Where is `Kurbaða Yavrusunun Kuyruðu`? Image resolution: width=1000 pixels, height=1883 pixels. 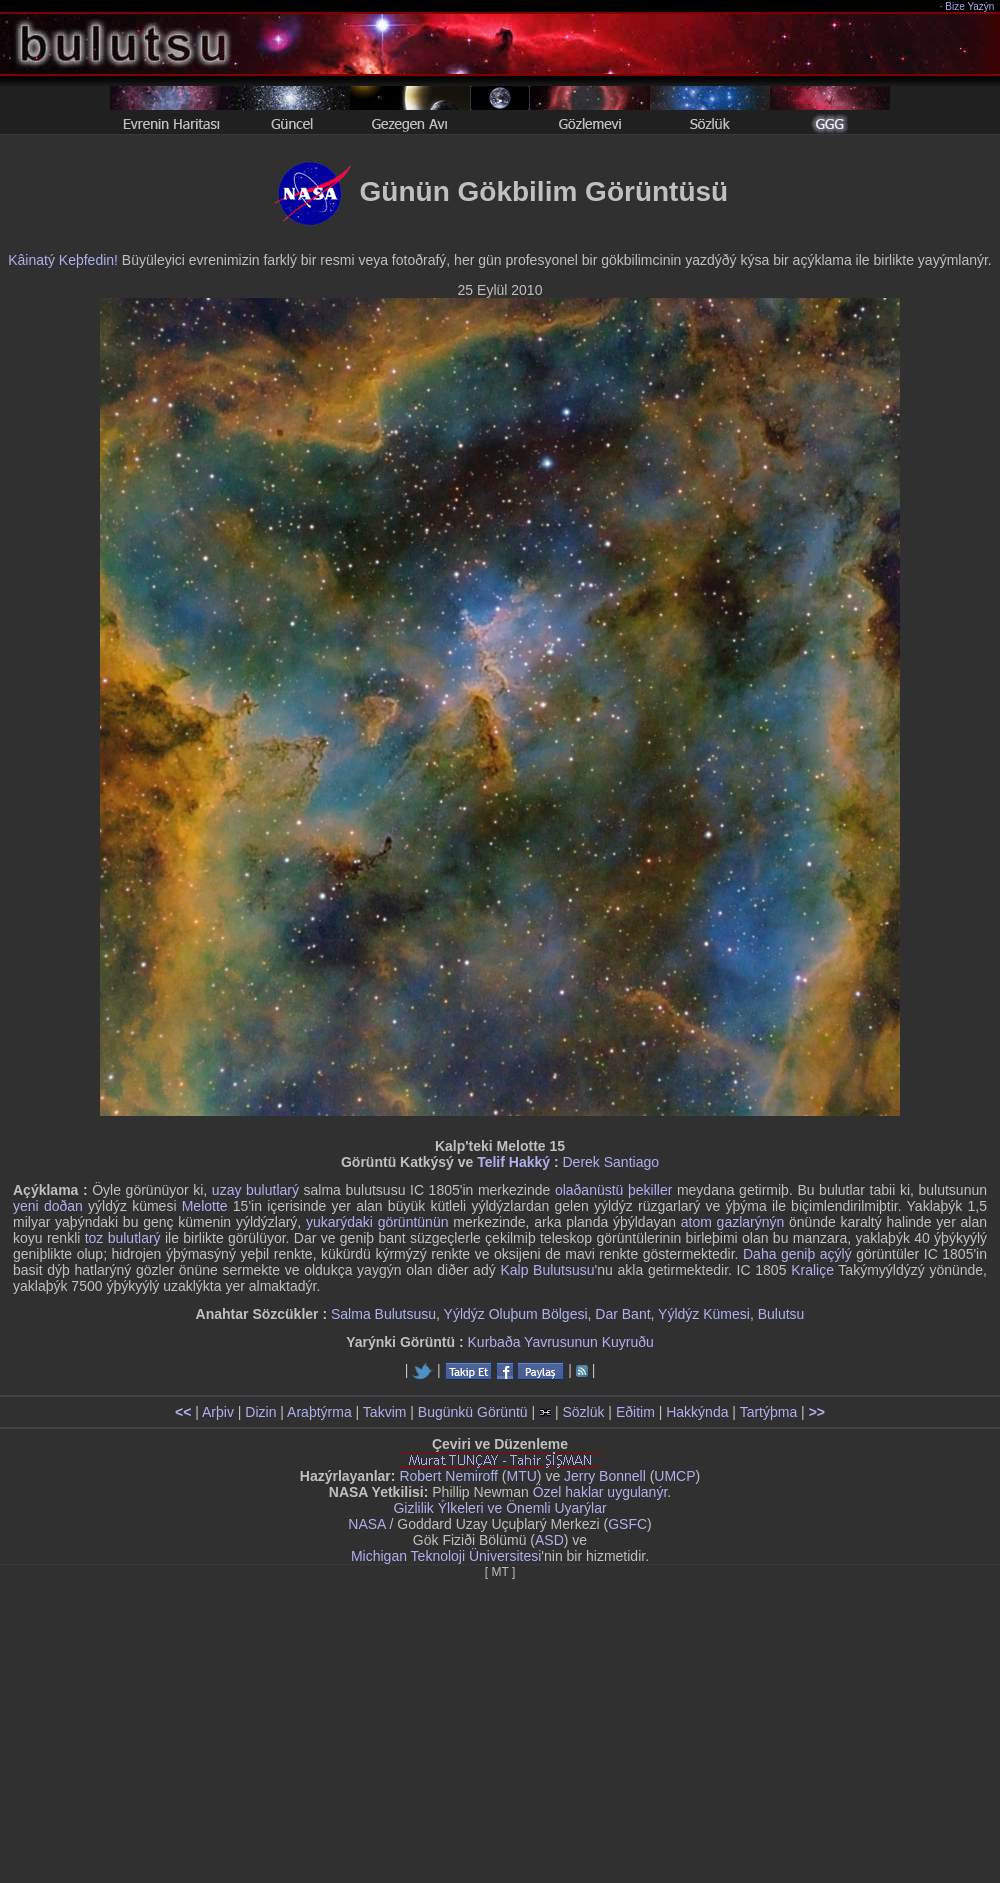 Kurbaða Yavrusunun Kuyruðu is located at coordinates (561, 1342).